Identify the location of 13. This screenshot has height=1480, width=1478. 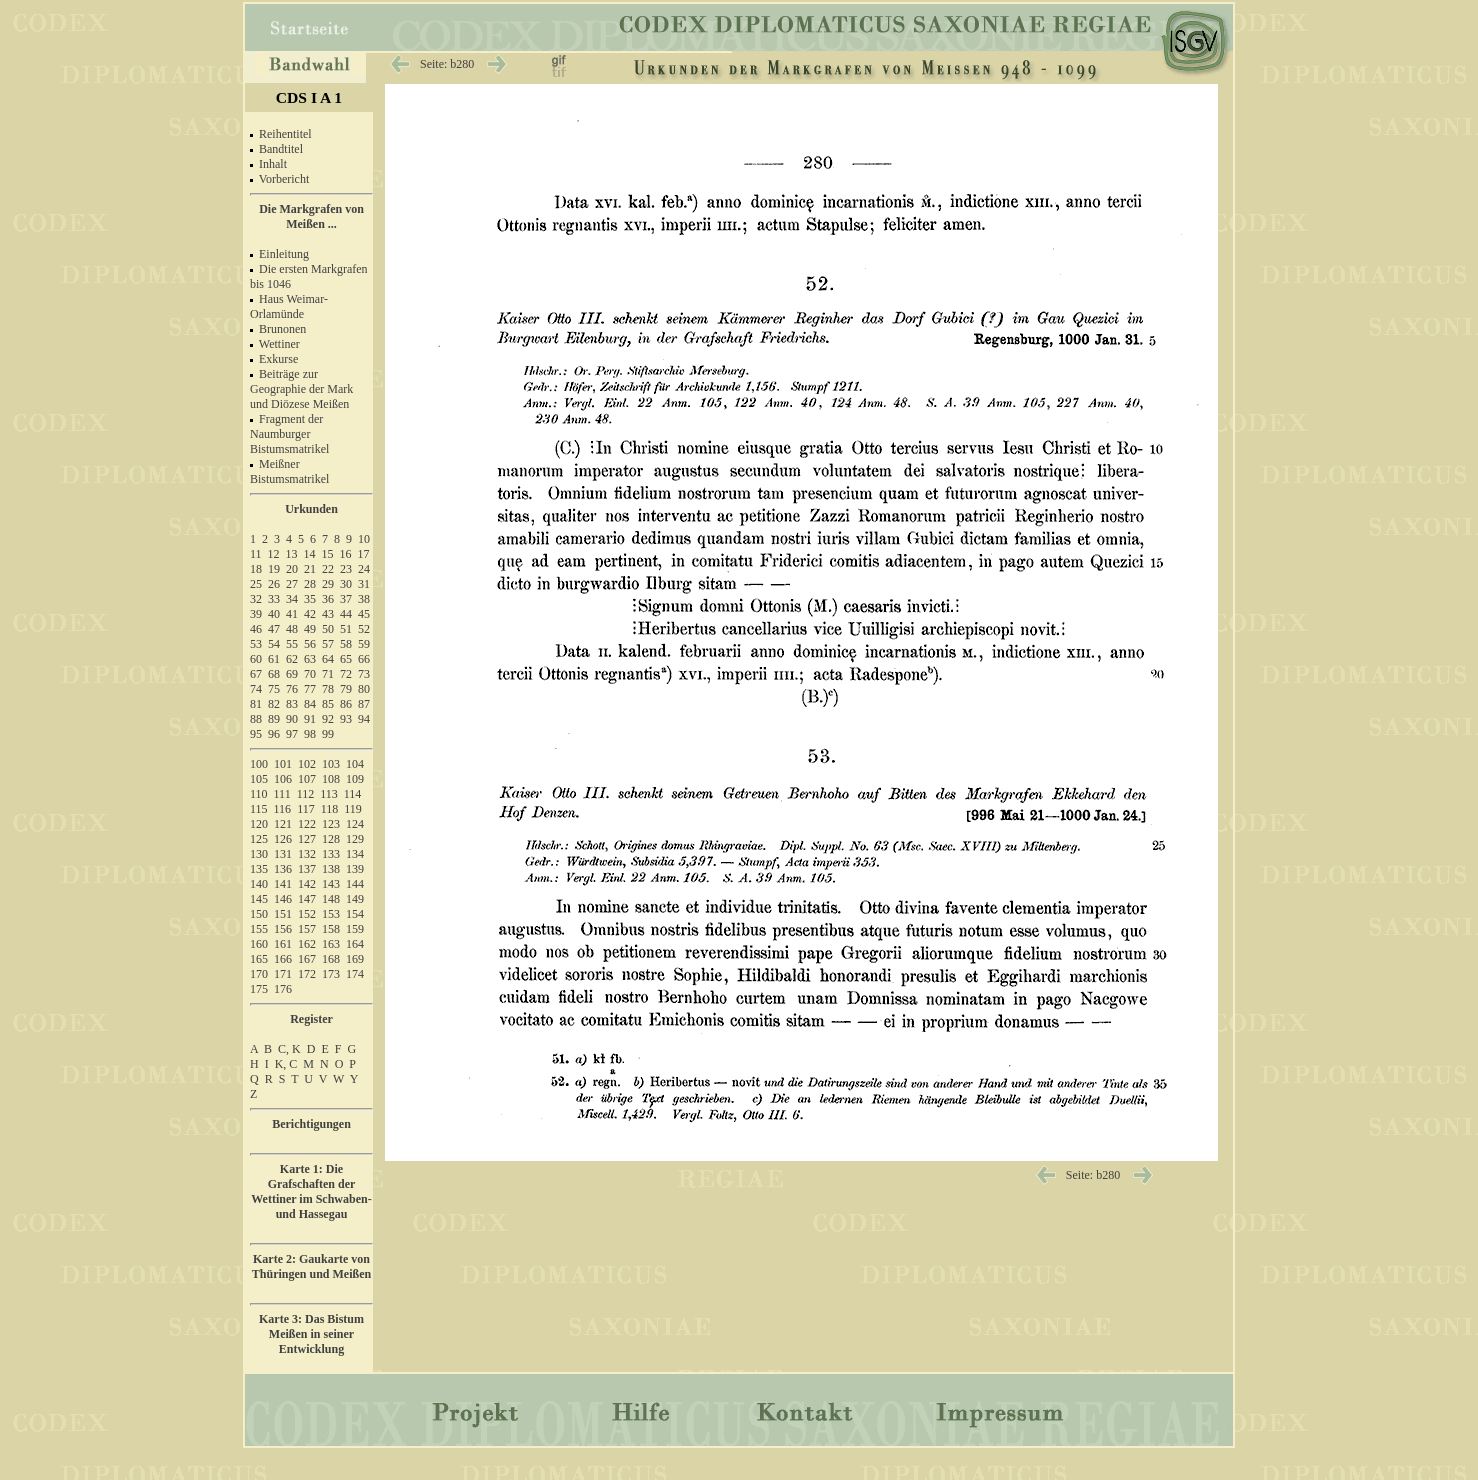
(292, 554).